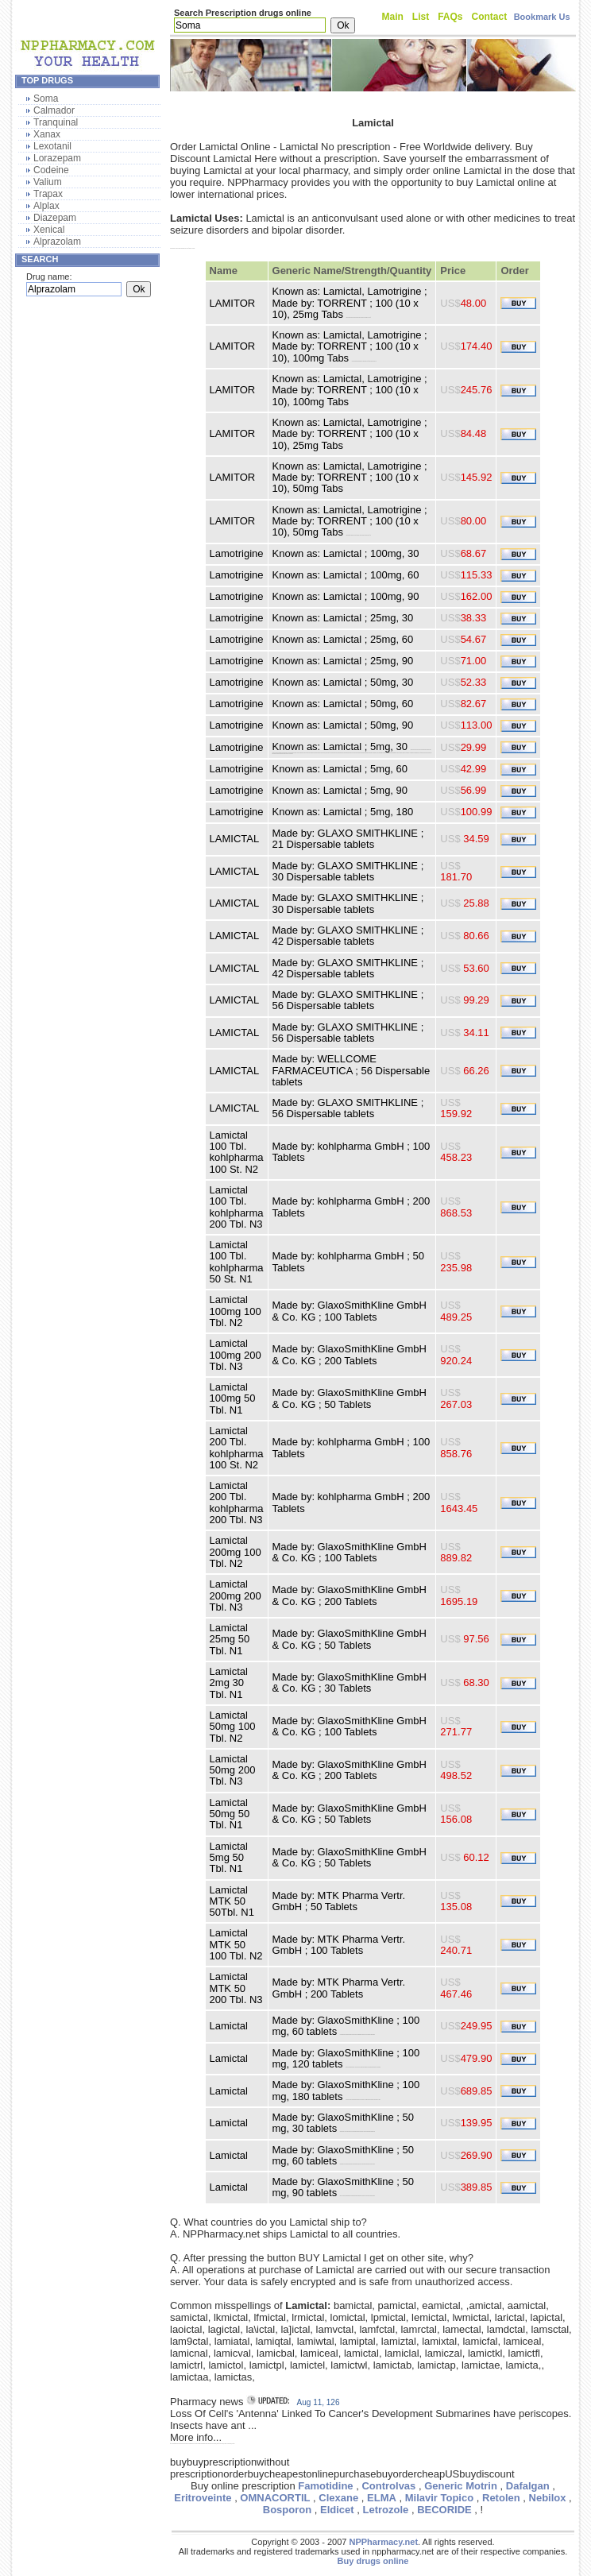 The width and height of the screenshot is (591, 2576). What do you see at coordinates (51, 170) in the screenshot?
I see `Codeine` at bounding box center [51, 170].